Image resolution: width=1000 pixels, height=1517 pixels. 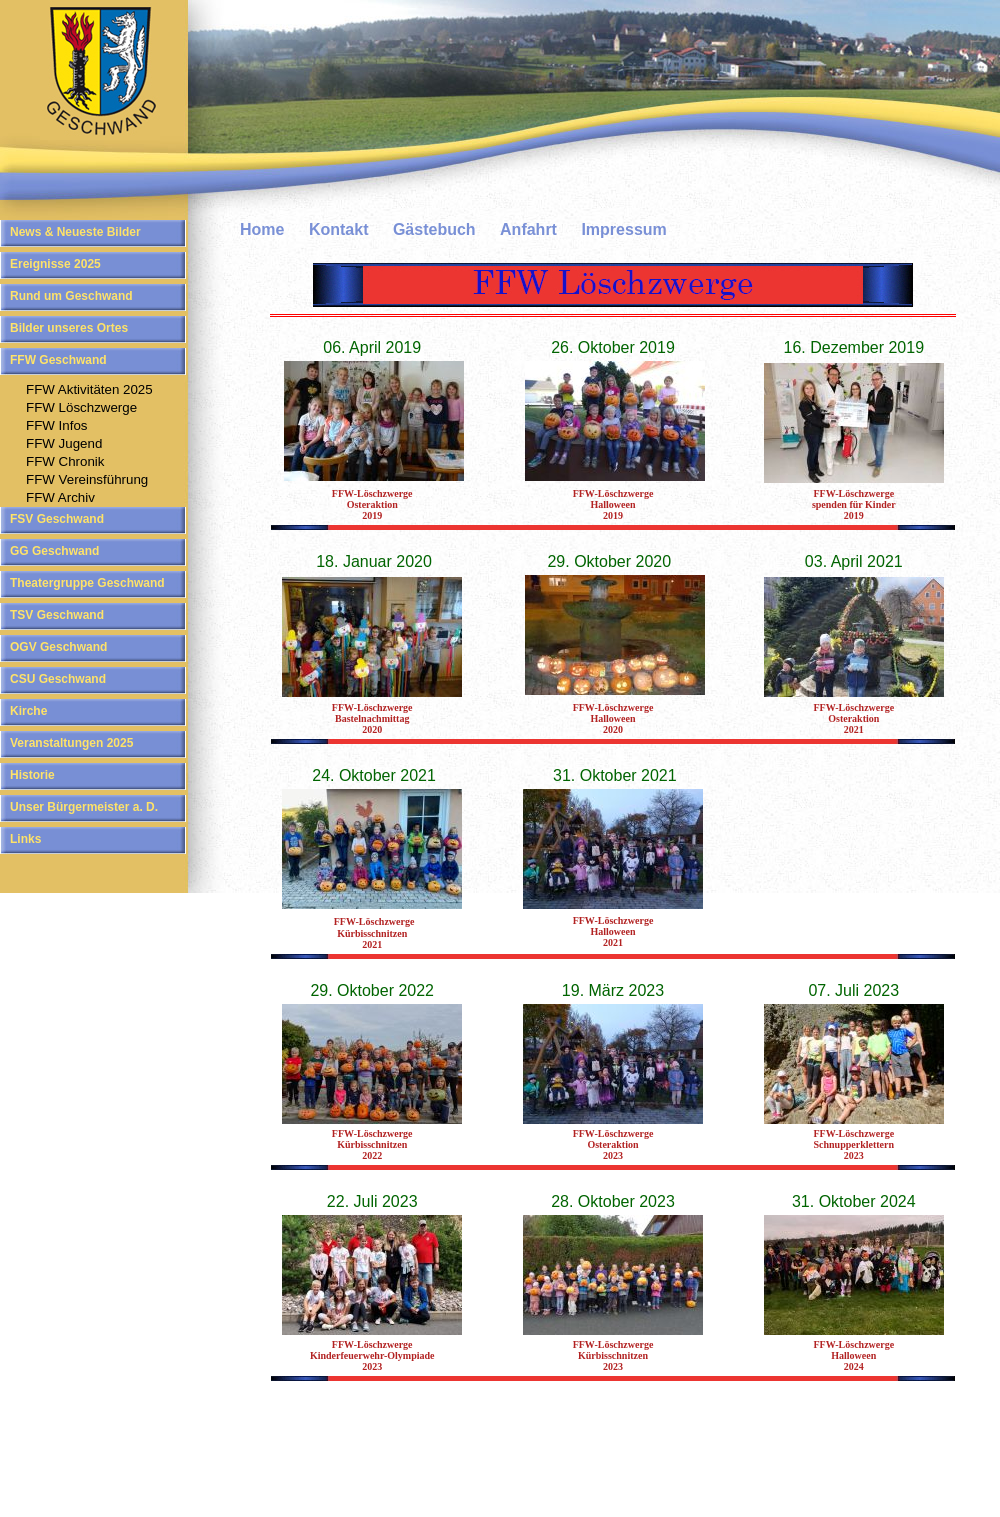 What do you see at coordinates (65, 461) in the screenshot?
I see `FFW Chronik` at bounding box center [65, 461].